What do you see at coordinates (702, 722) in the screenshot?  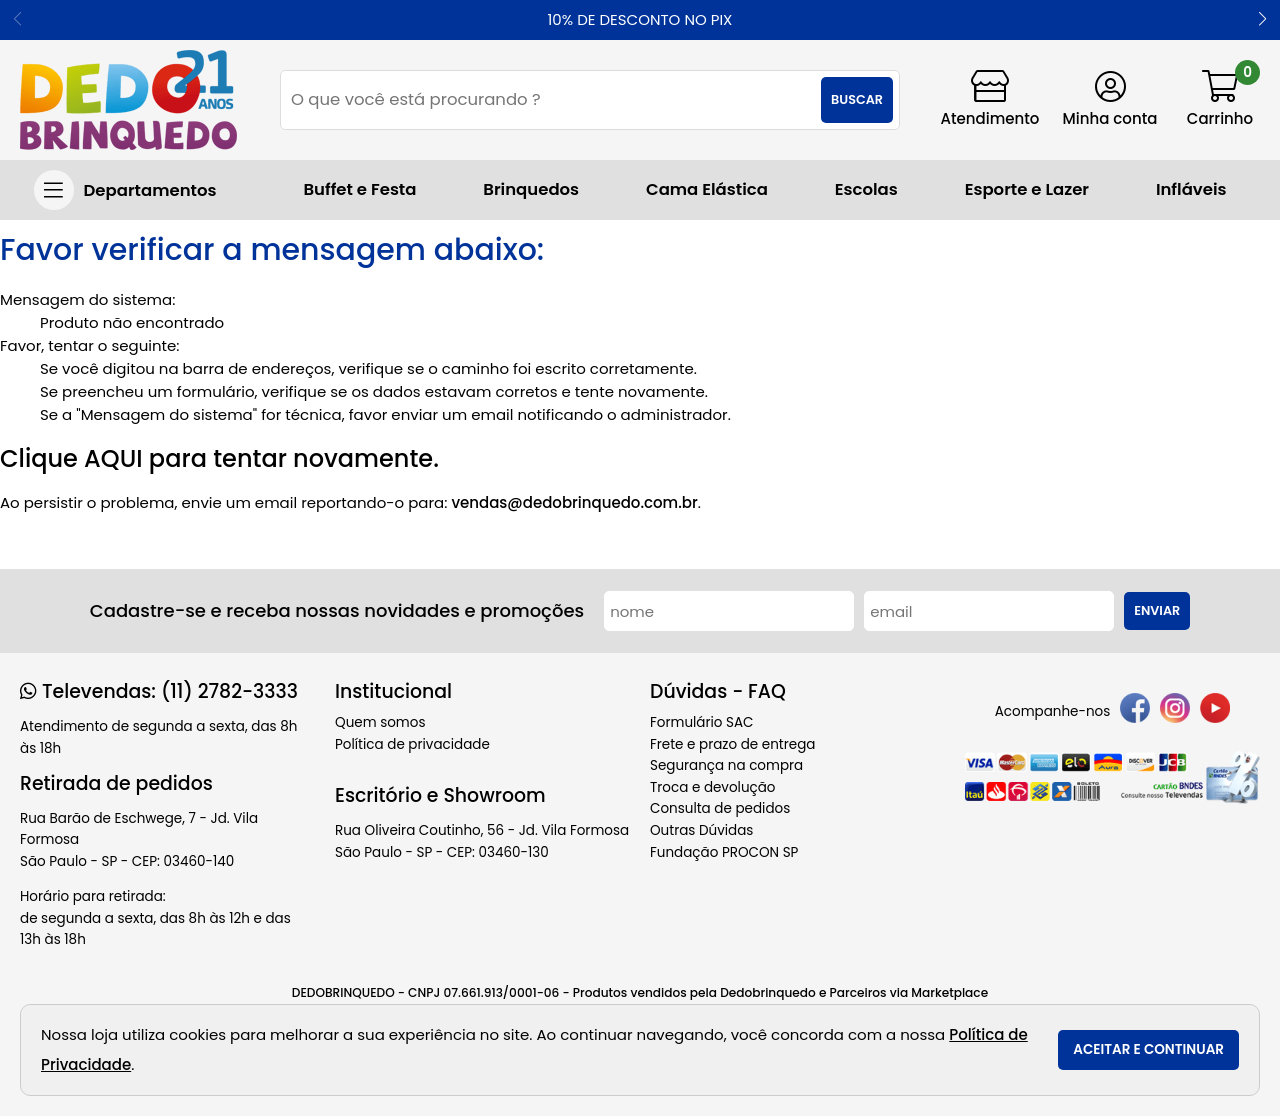 I see `Formulário SAC` at bounding box center [702, 722].